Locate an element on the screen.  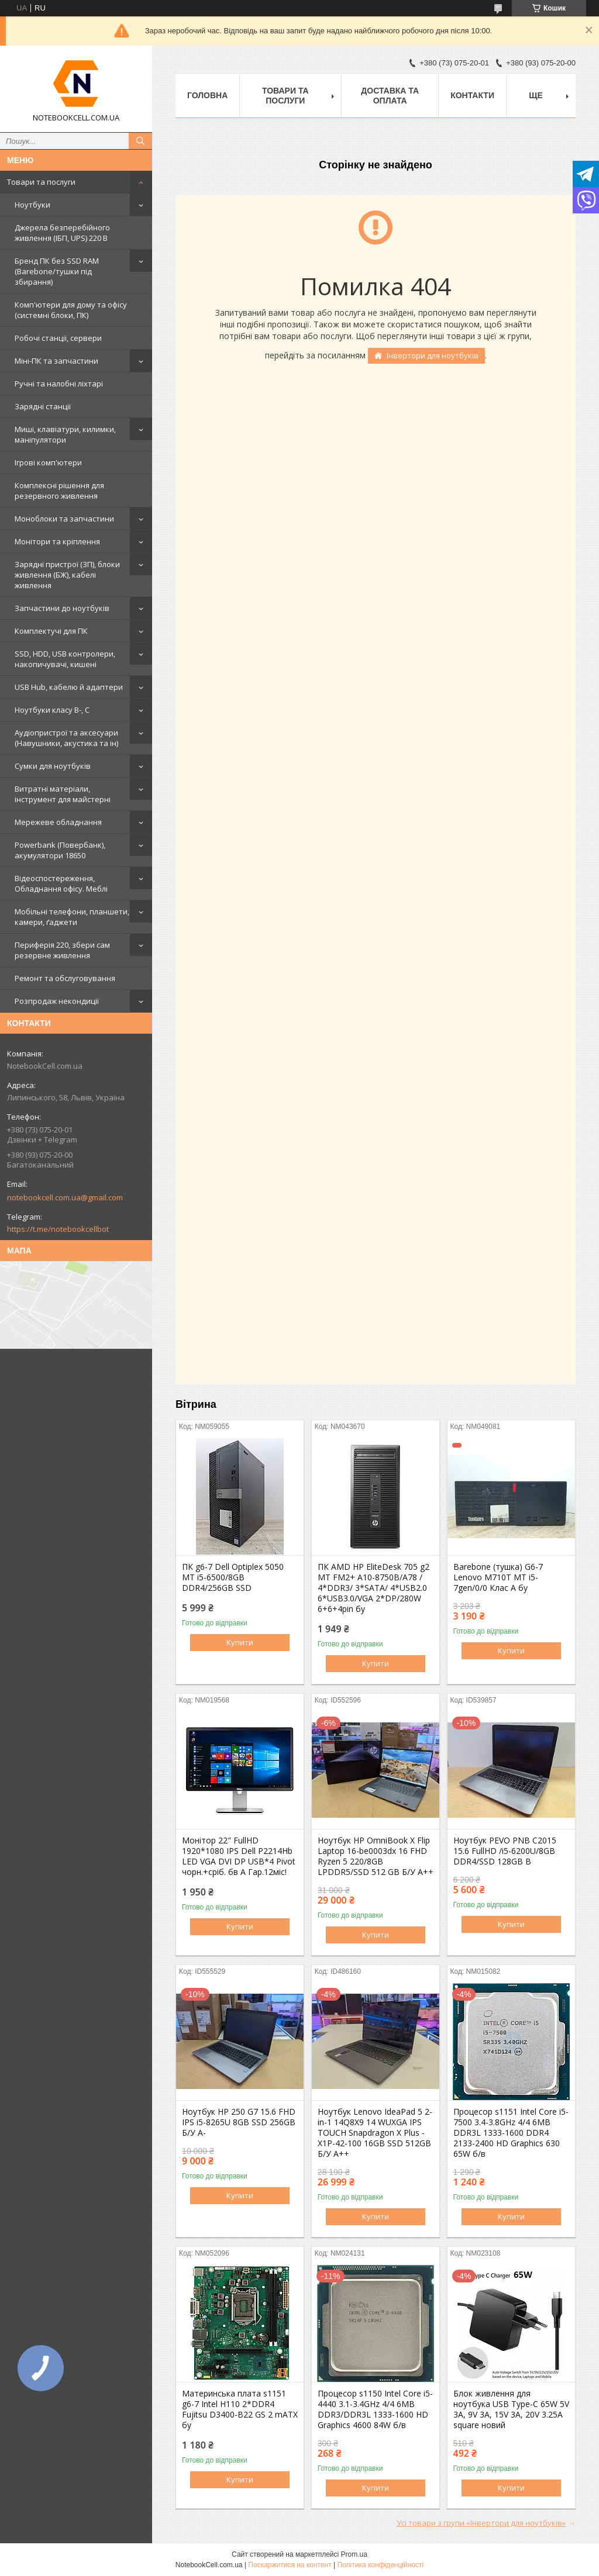
Купити is located at coordinates (239, 1642).